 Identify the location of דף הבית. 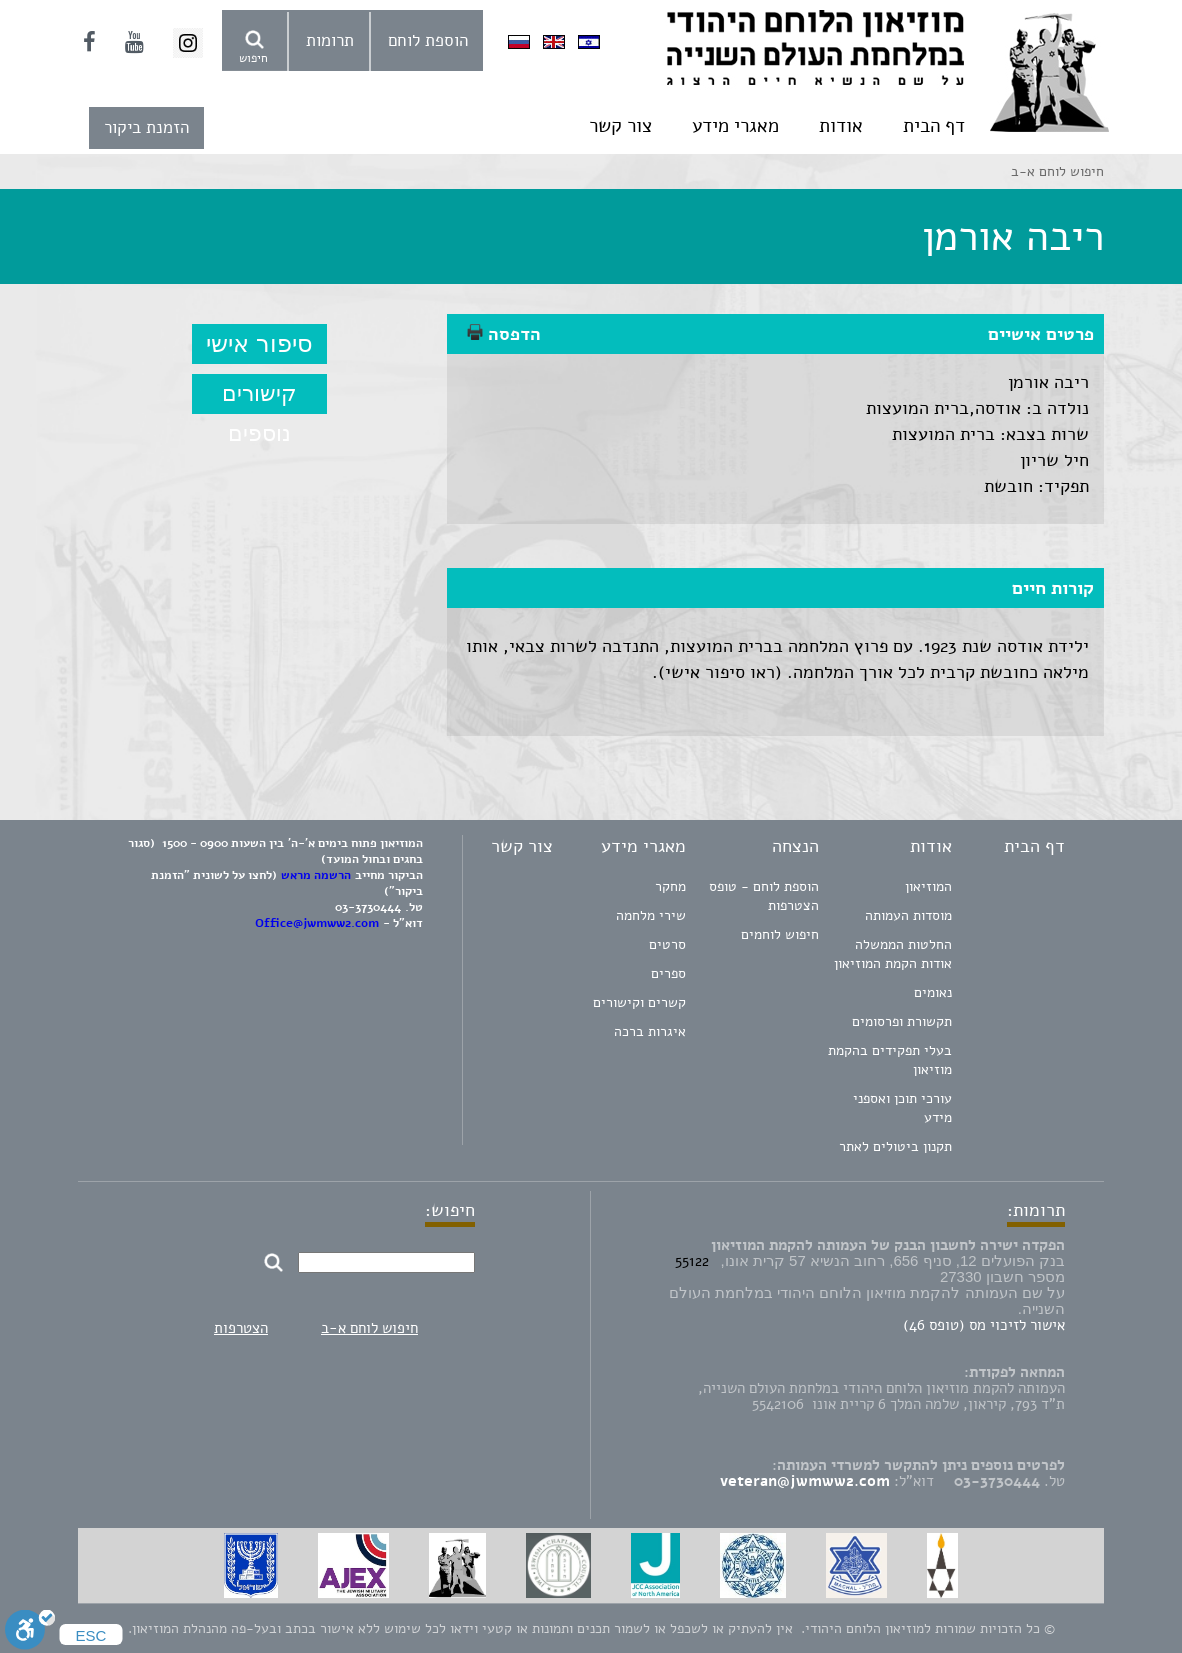
(934, 126).